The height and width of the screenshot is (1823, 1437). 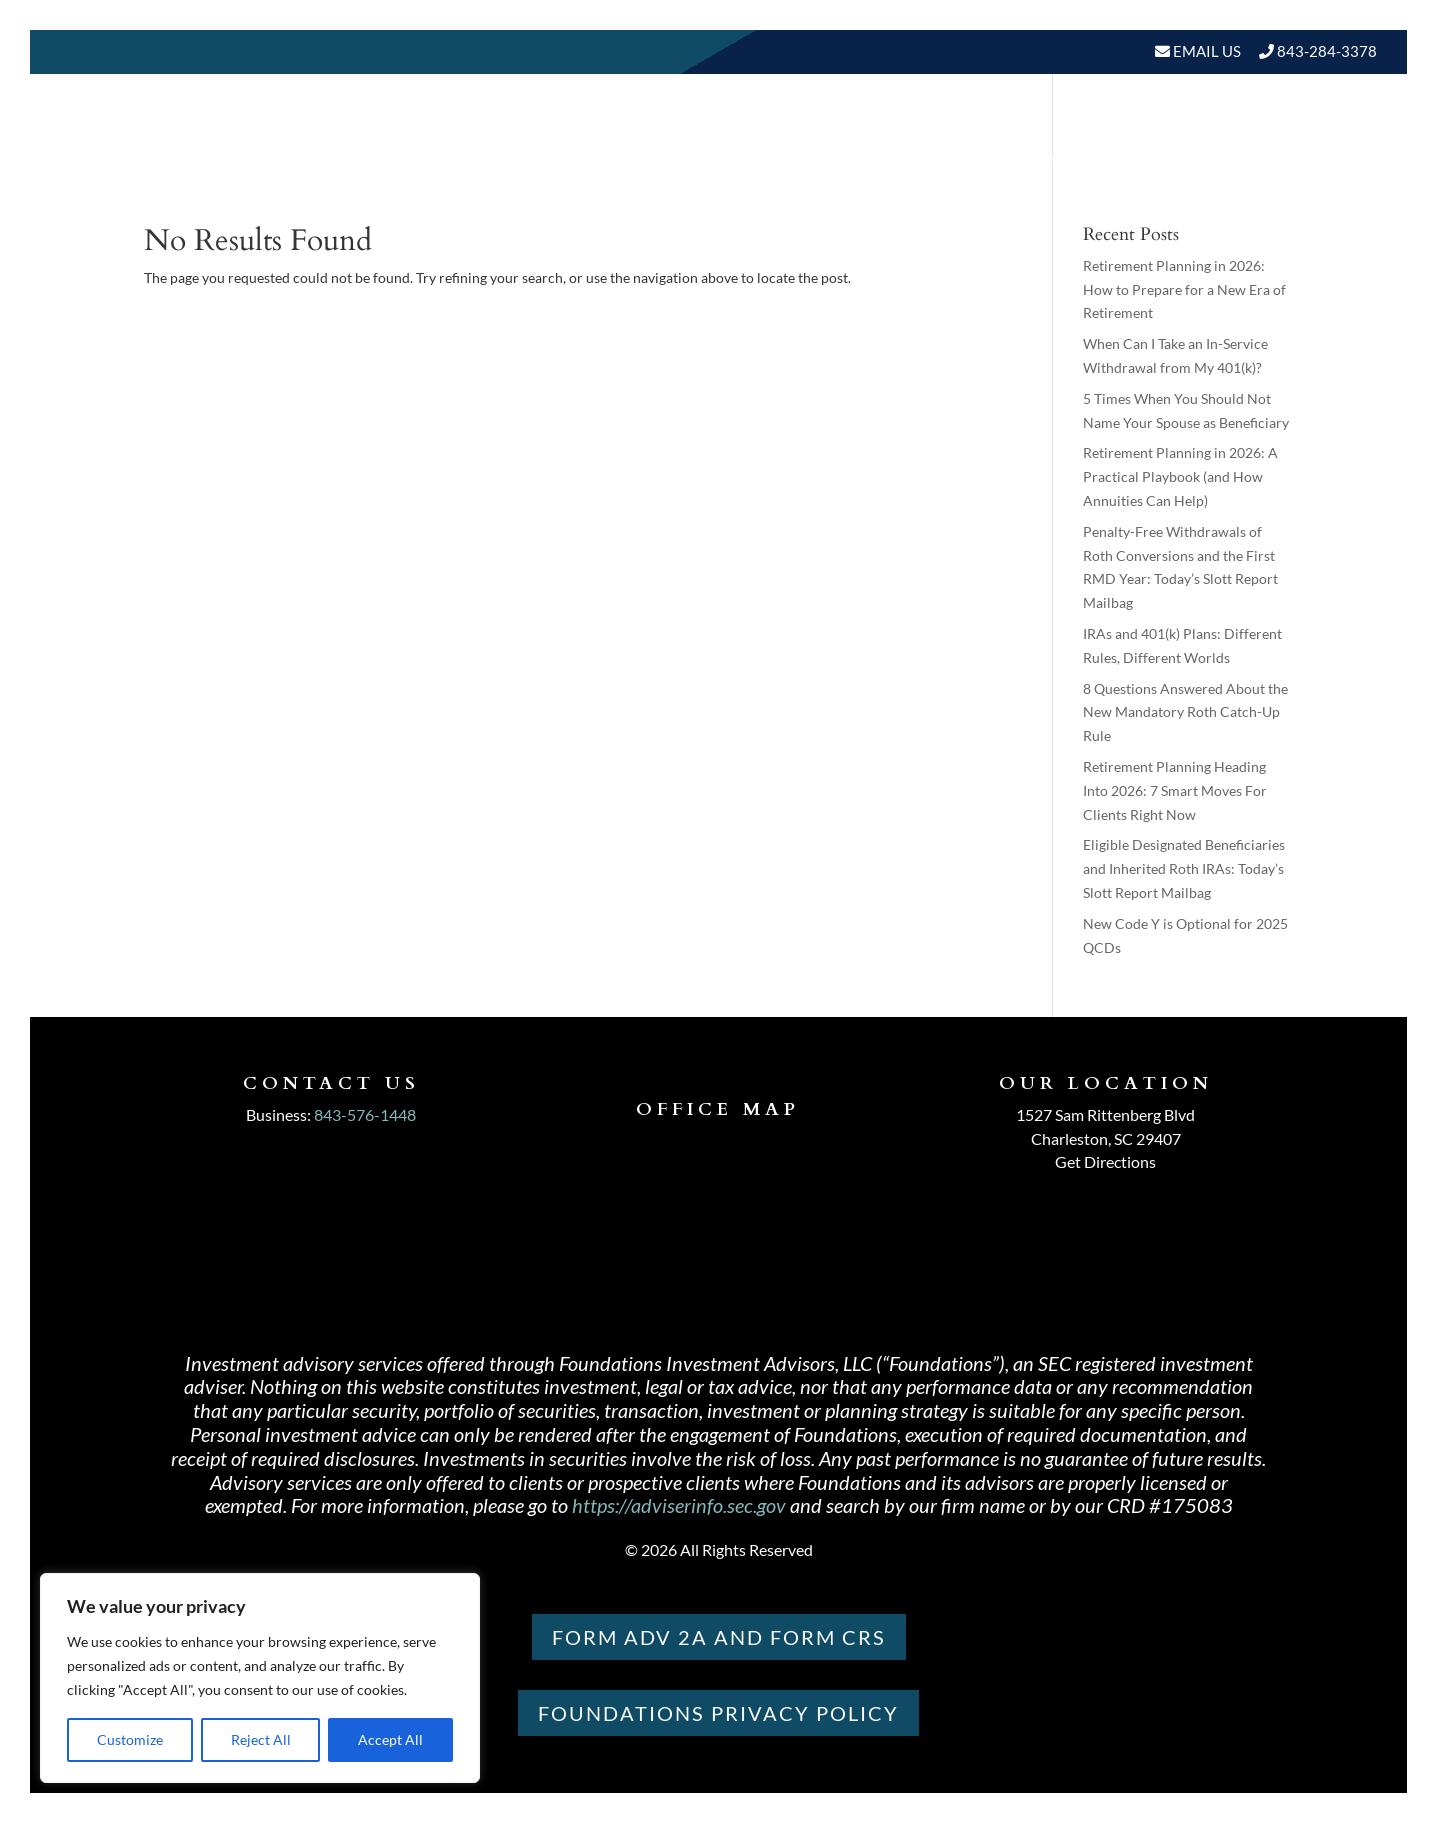 I want to click on Retirement Planning in 2026: How to Prepare for a New Era of Retirement, so click(x=1184, y=289).